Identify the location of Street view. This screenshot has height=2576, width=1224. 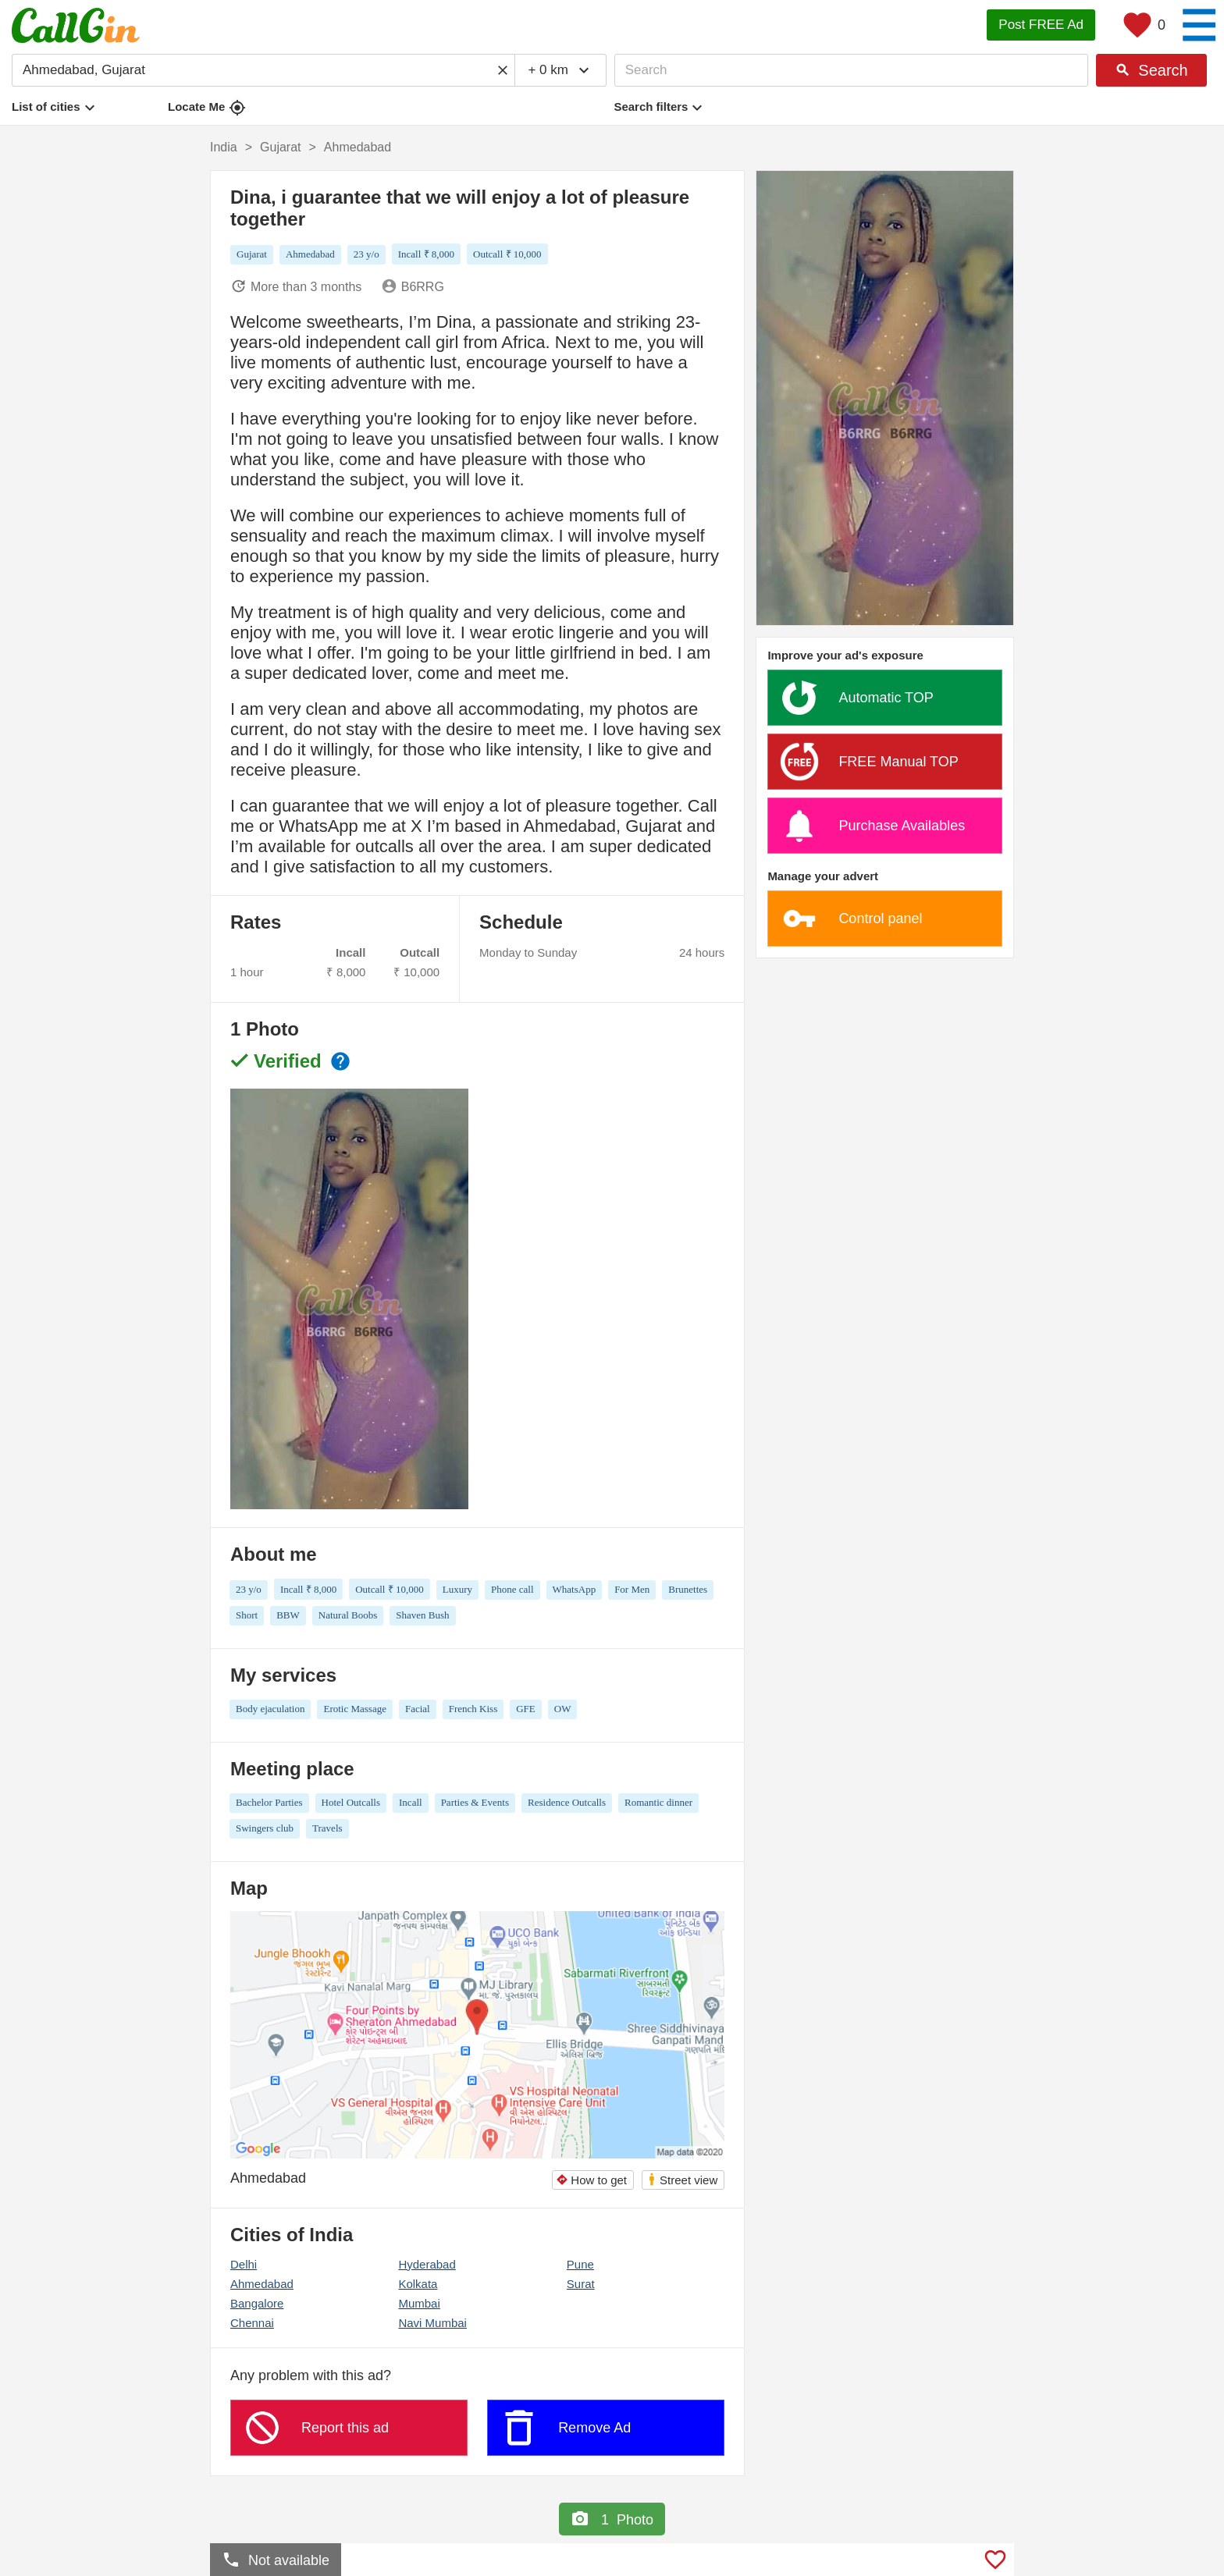
(682, 2179).